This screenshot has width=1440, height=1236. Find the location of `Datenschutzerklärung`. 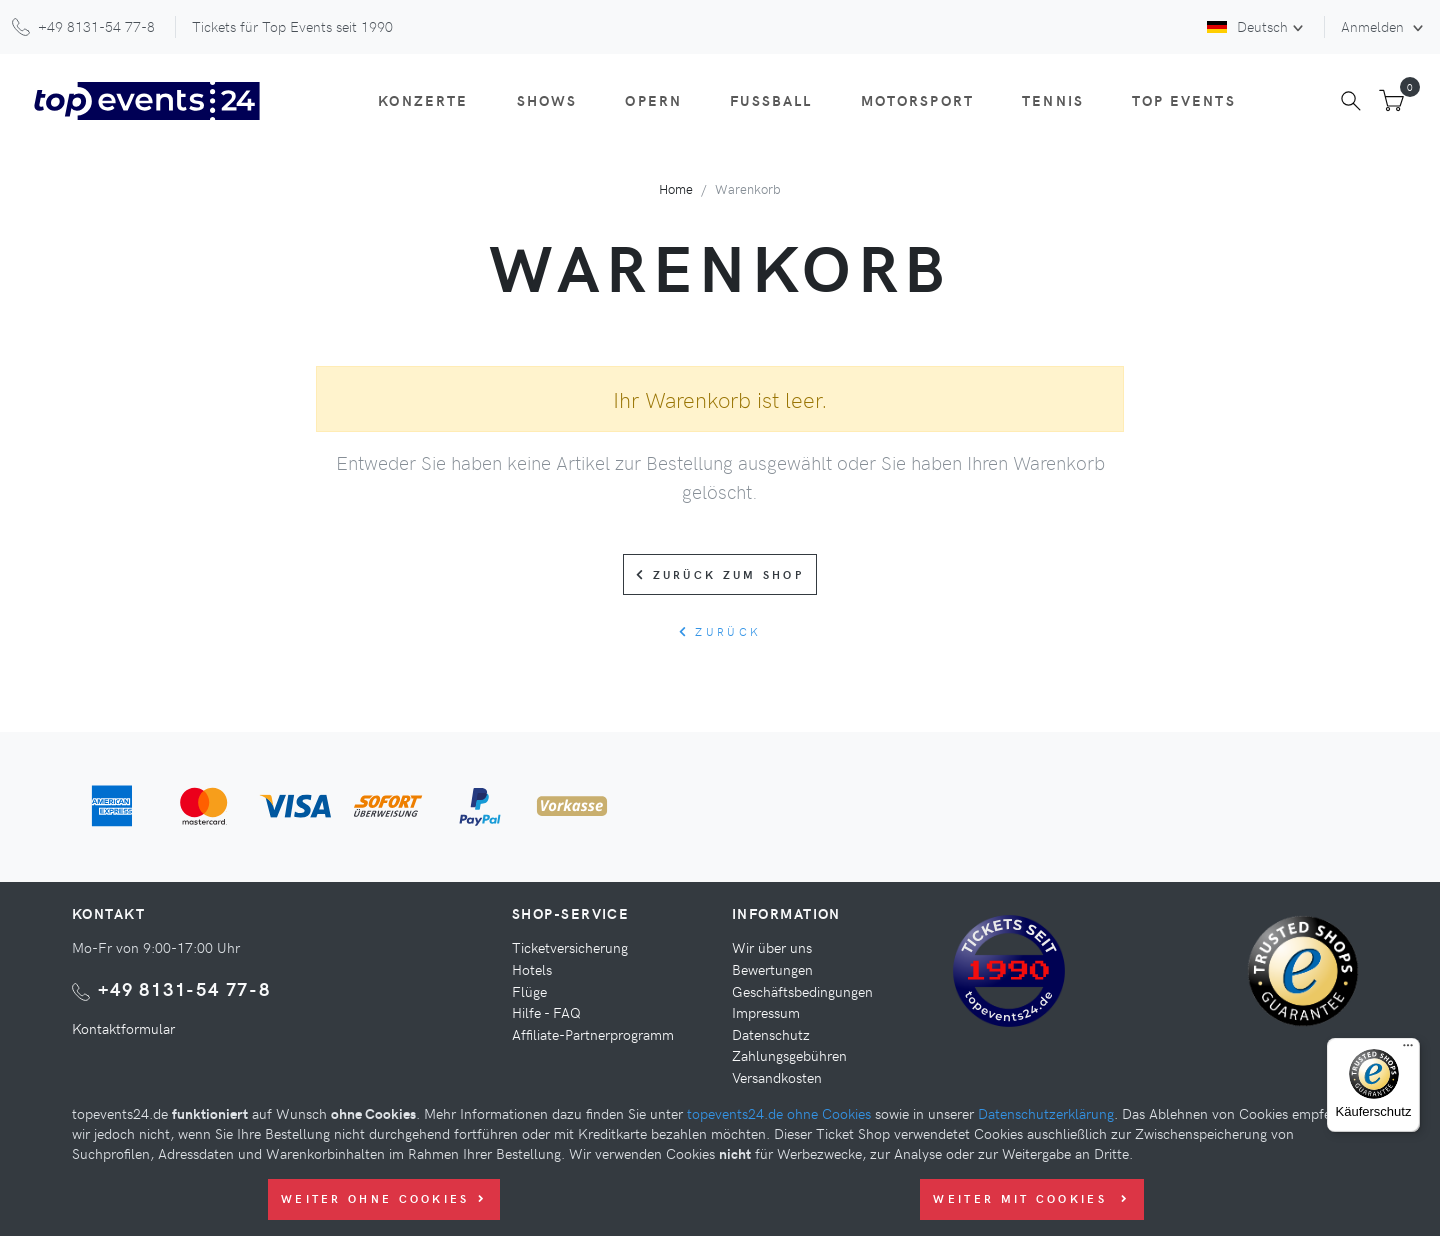

Datenschutzerklärung is located at coordinates (1046, 1113).